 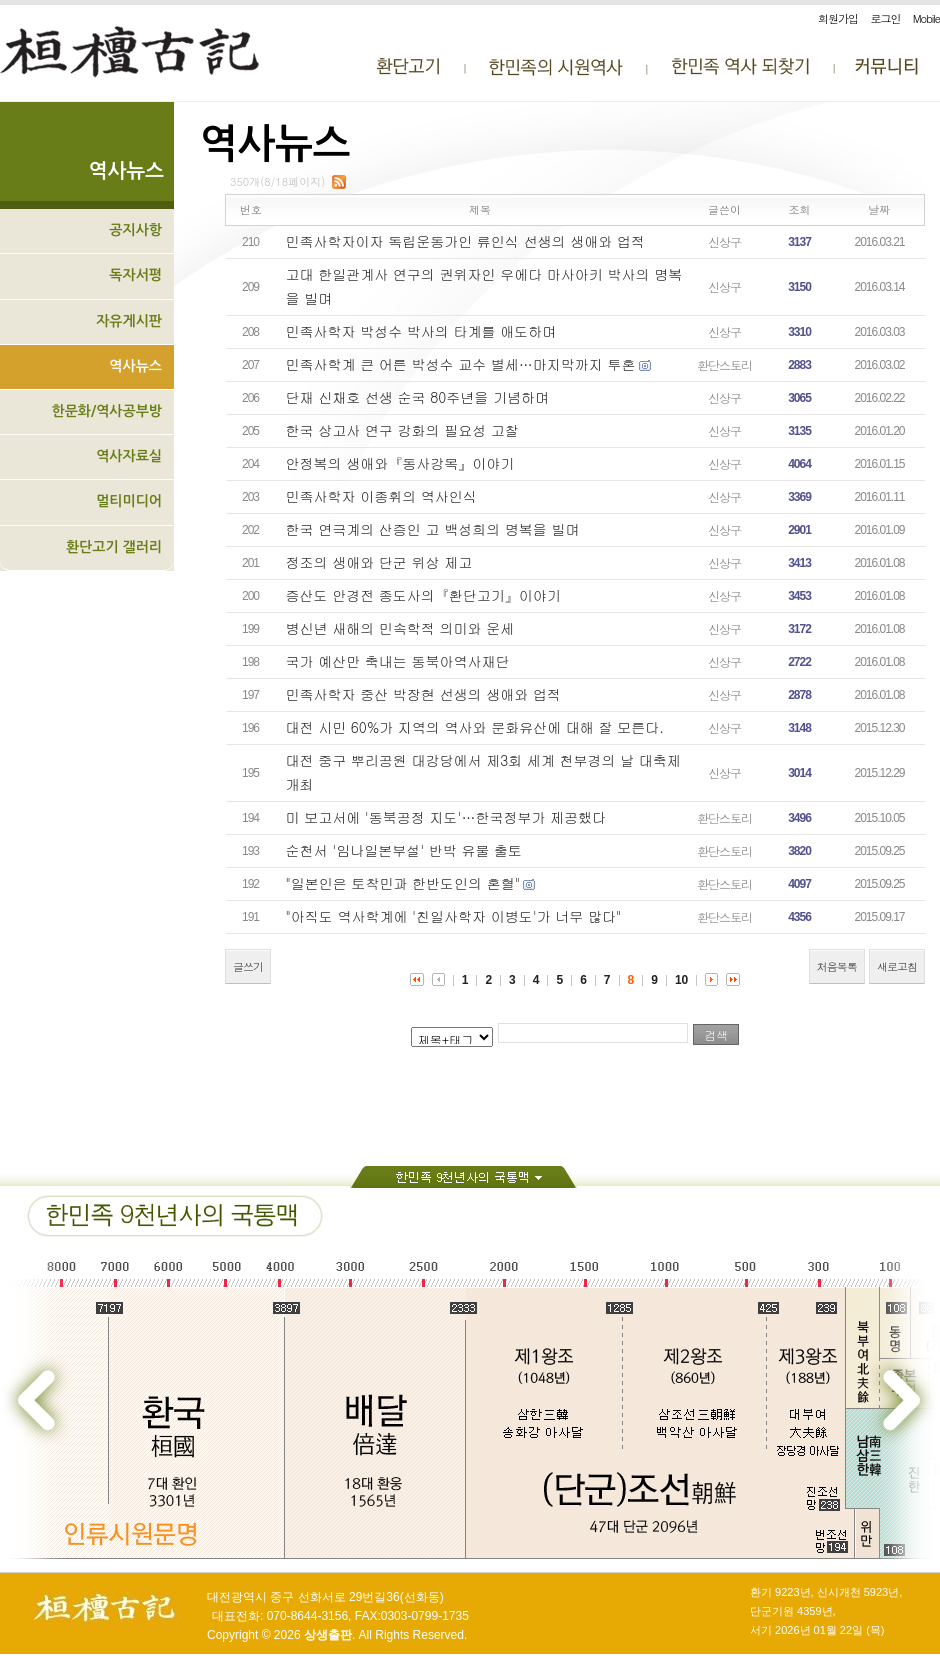 What do you see at coordinates (381, 496) in the screenshot?
I see `민족사학자 이종휘의 역사인식` at bounding box center [381, 496].